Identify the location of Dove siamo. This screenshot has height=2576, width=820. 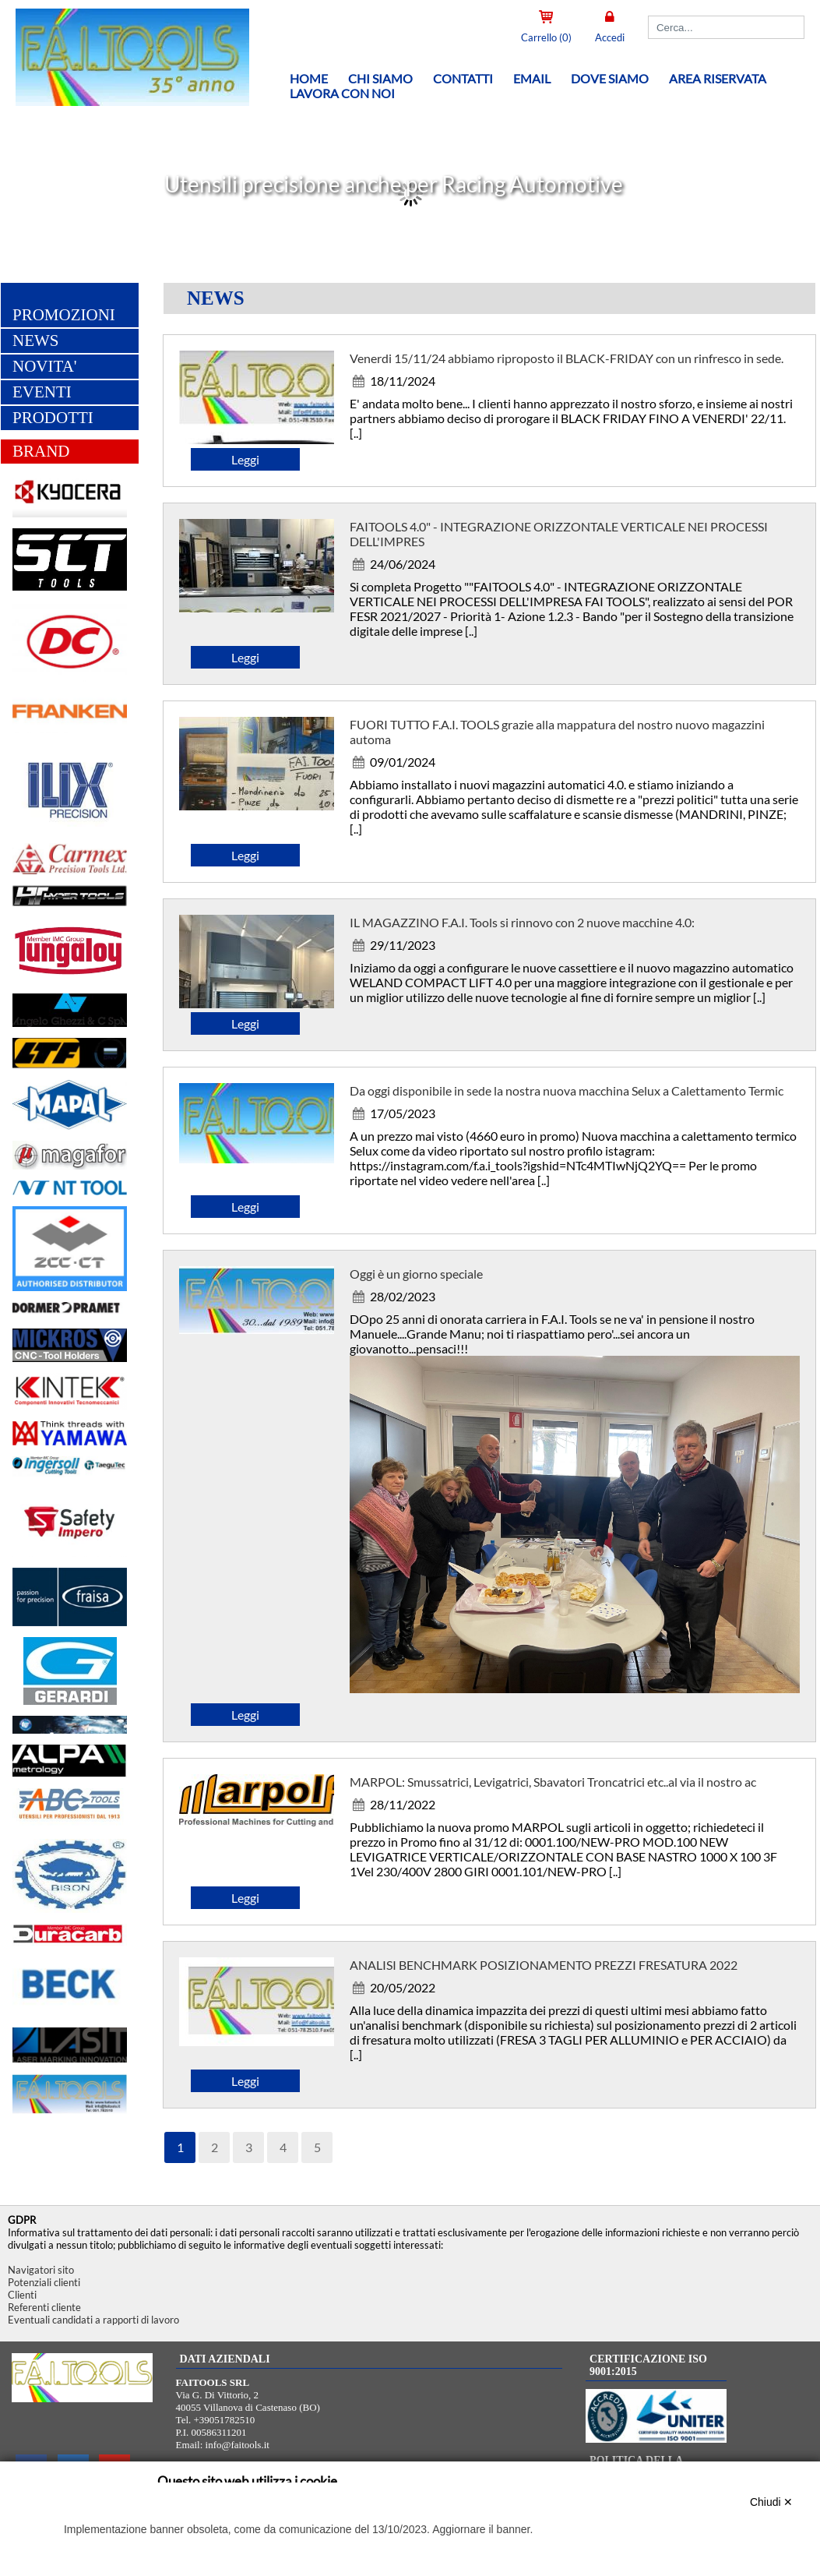
(610, 78).